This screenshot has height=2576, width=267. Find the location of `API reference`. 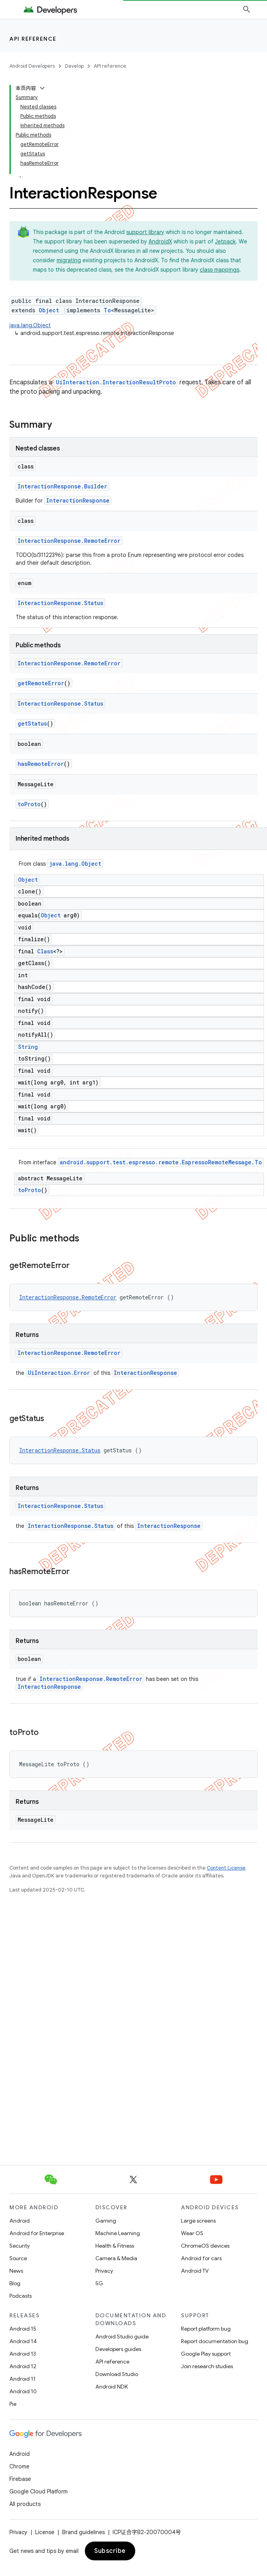

API reference is located at coordinates (33, 38).